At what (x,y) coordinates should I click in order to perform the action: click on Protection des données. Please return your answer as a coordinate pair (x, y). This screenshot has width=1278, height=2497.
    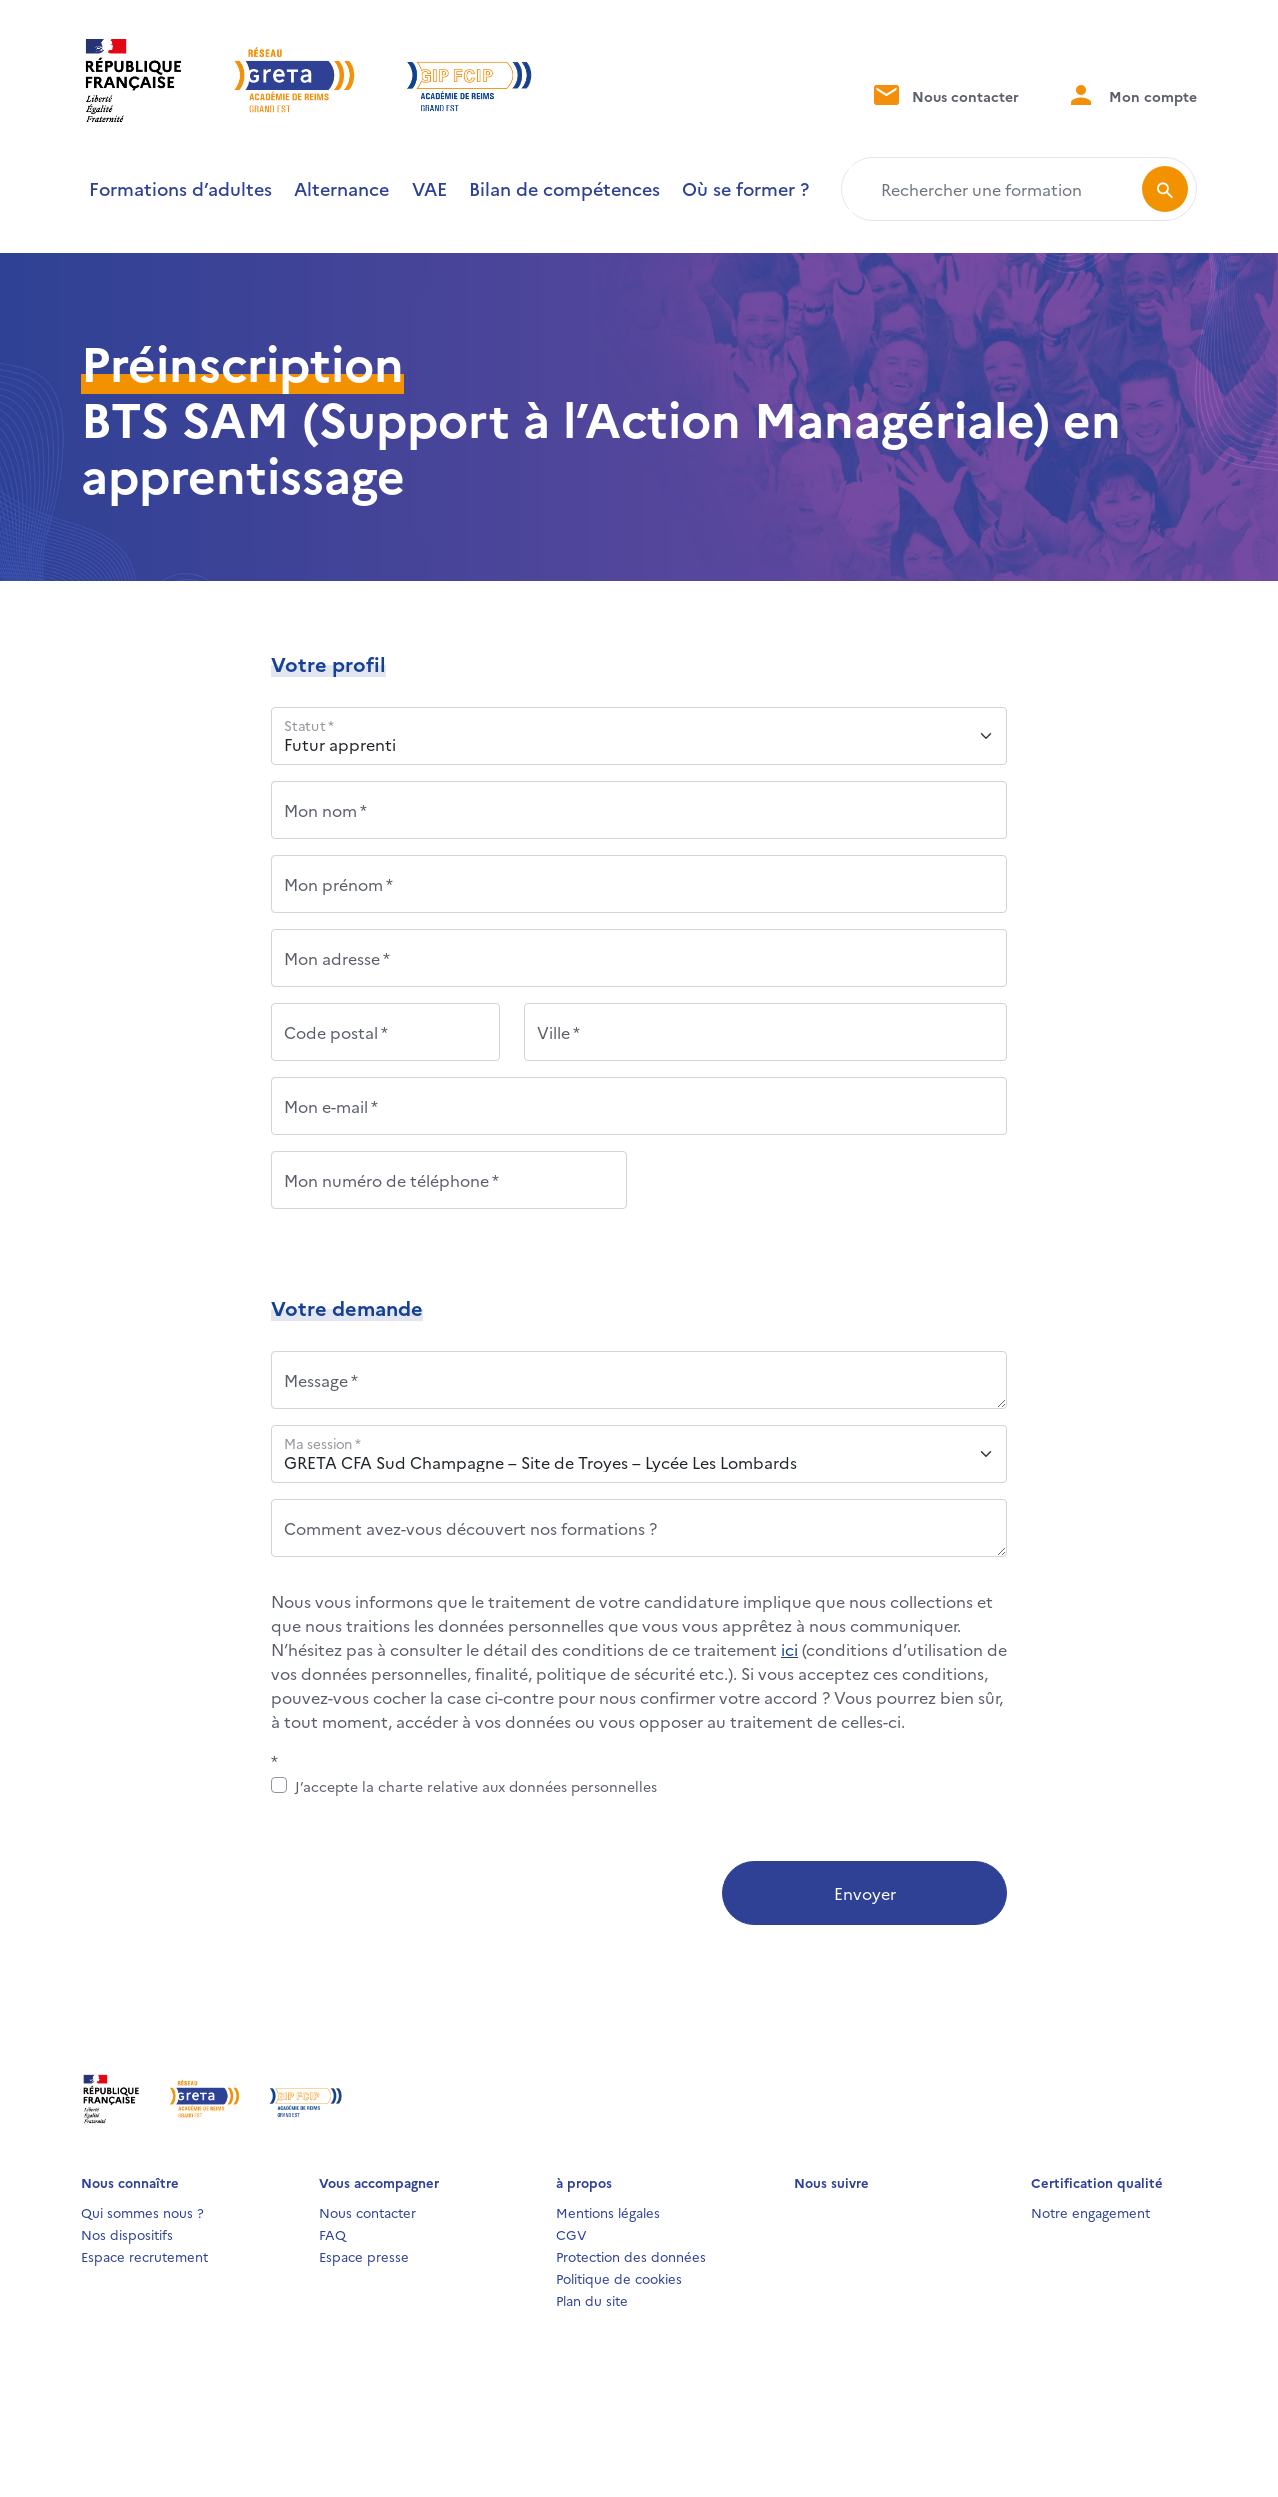
    Looking at the image, I should click on (631, 2256).